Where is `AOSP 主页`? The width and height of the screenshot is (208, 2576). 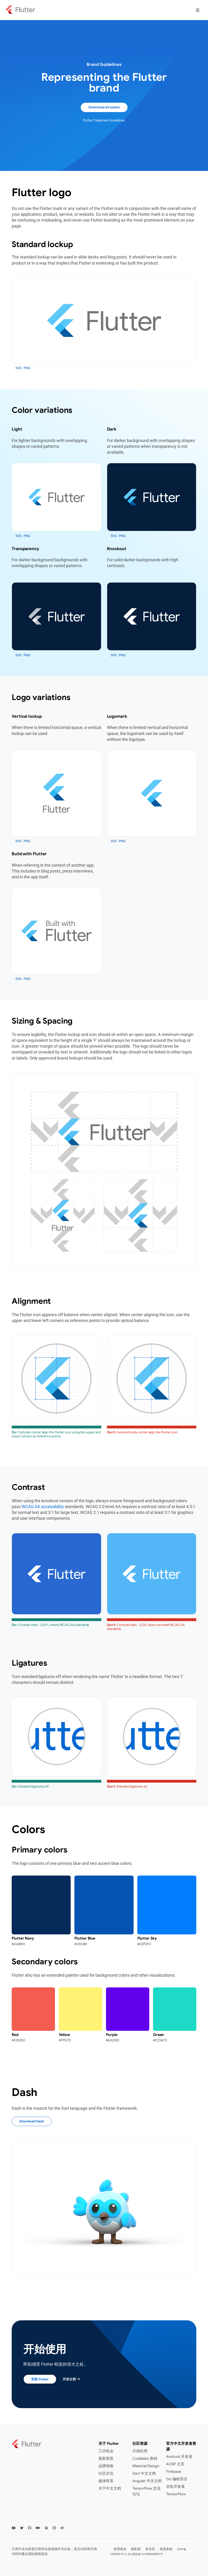
AOSP 主页 is located at coordinates (175, 2464).